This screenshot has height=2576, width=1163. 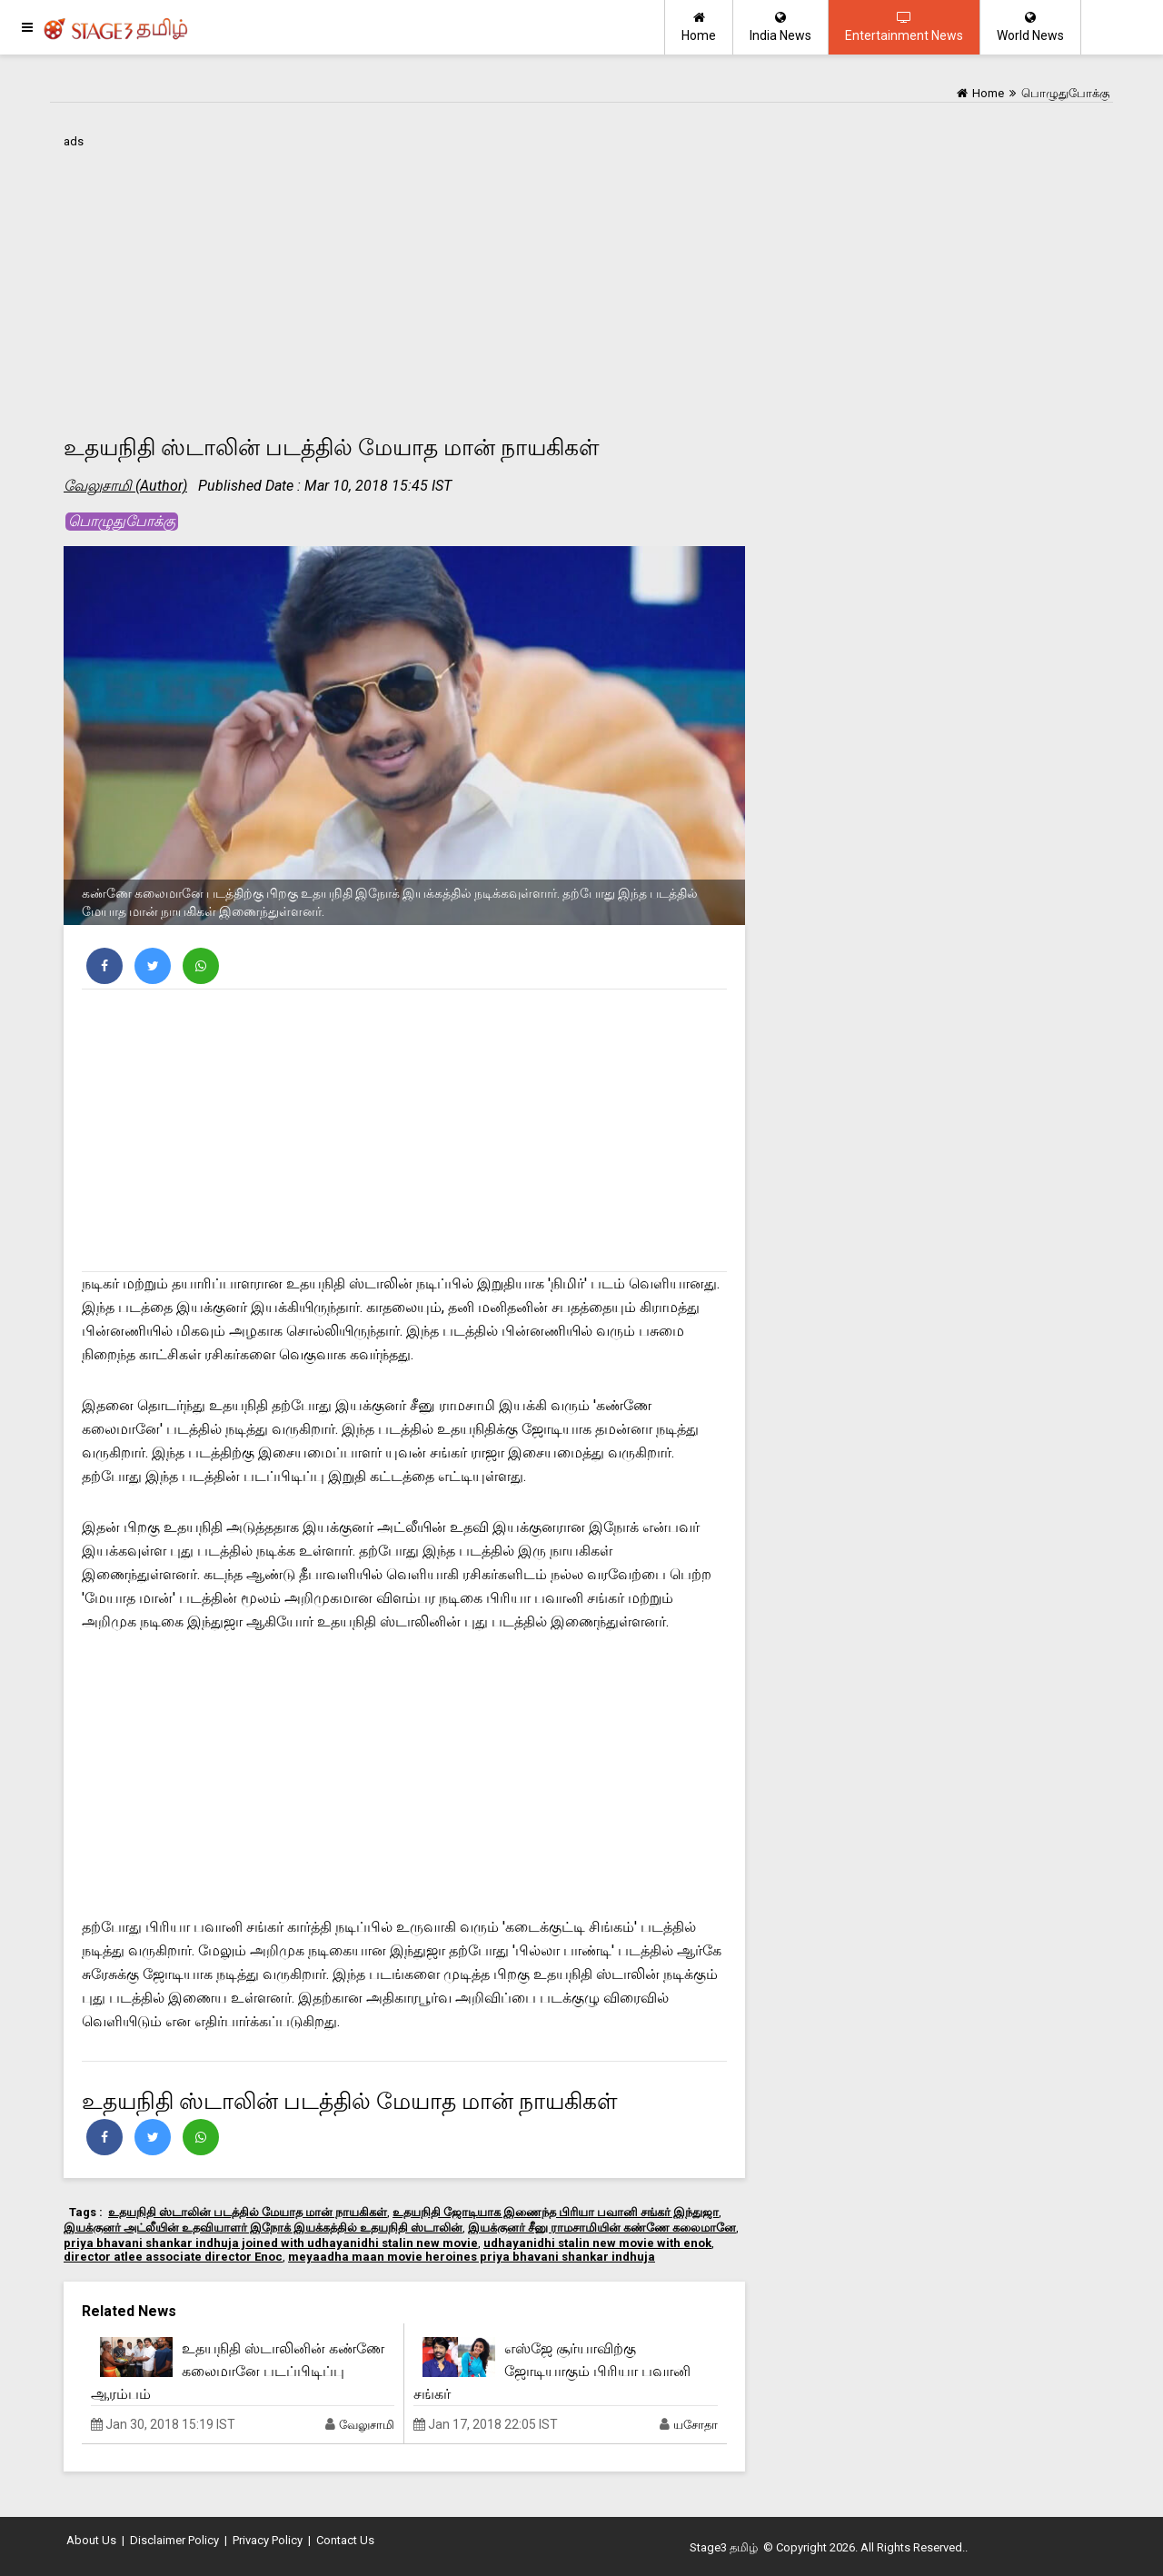 I want to click on வேலுசாமி (Author), so click(x=125, y=485).